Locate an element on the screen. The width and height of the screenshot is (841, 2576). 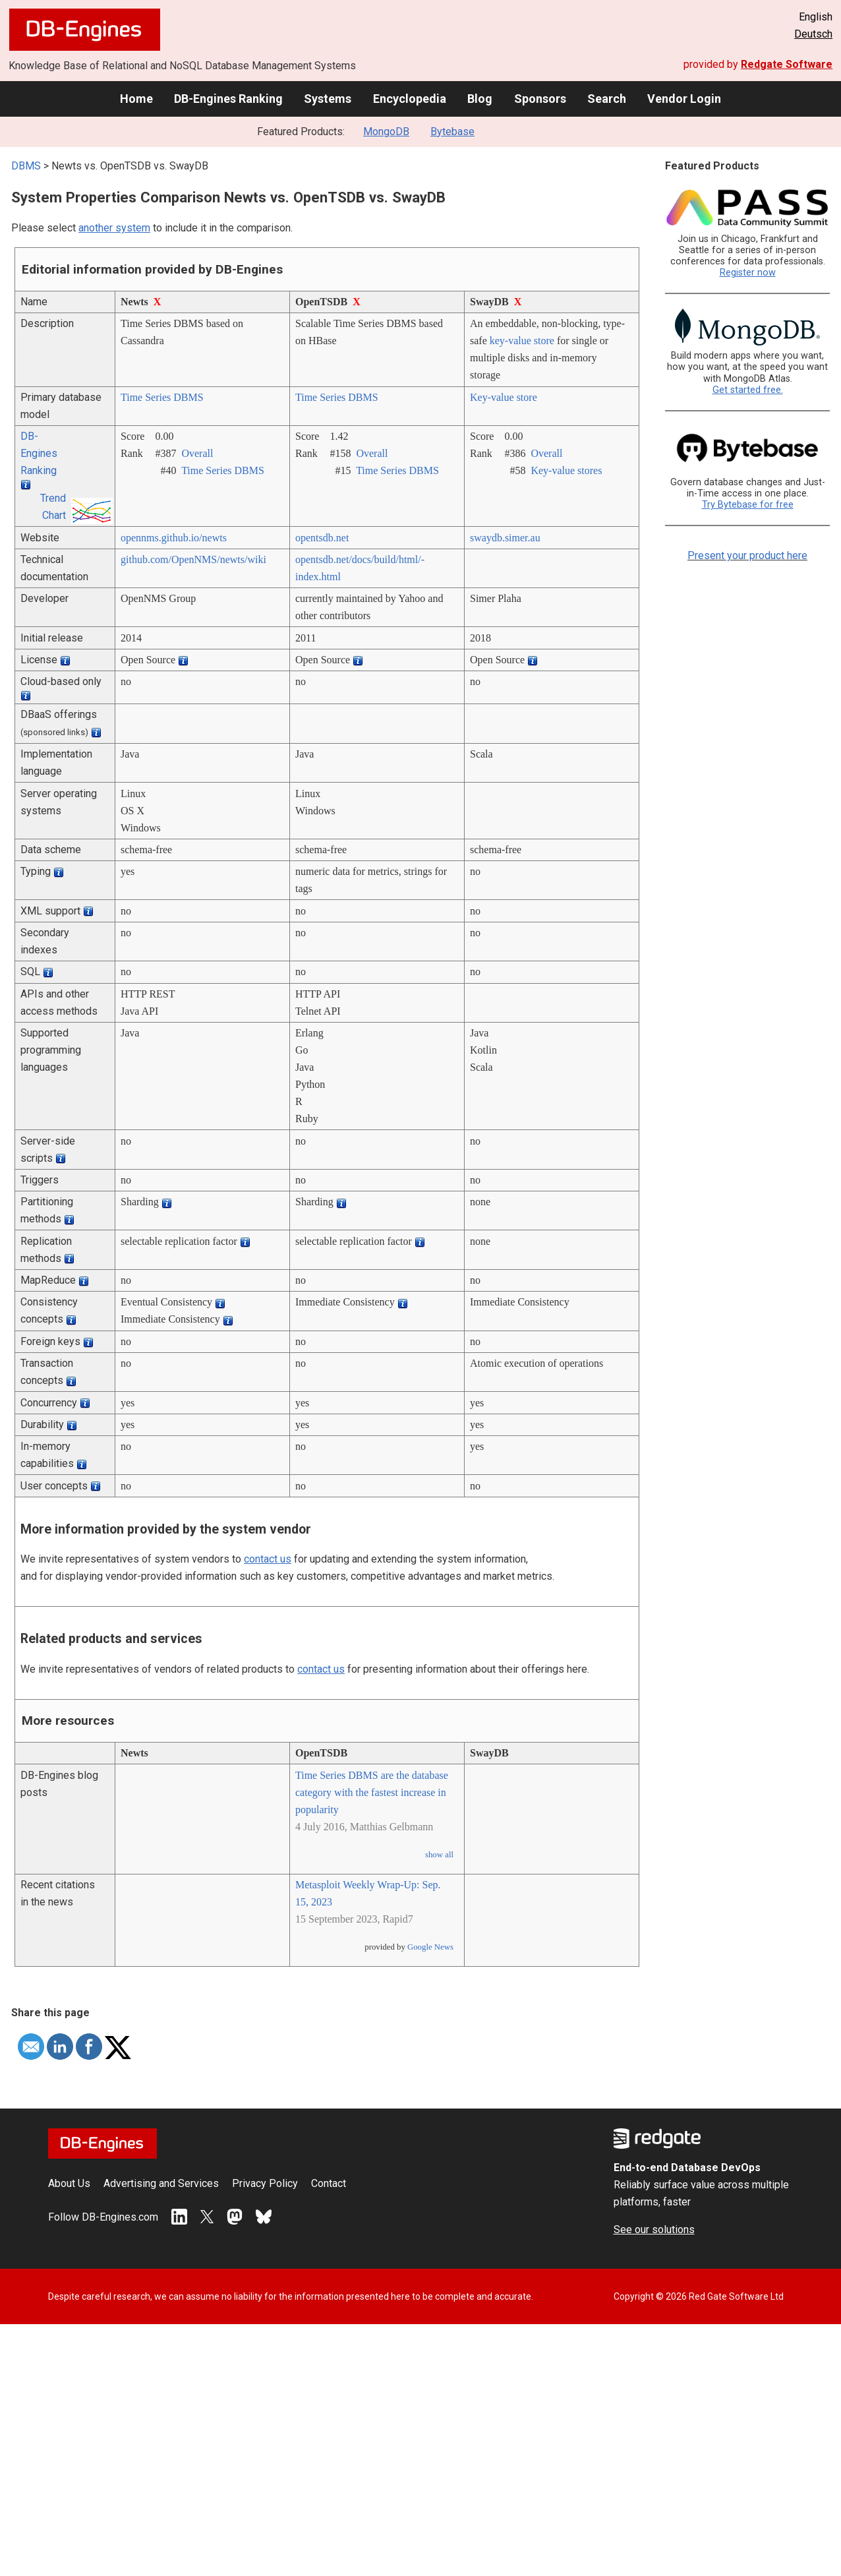
Deutsch is located at coordinates (813, 34).